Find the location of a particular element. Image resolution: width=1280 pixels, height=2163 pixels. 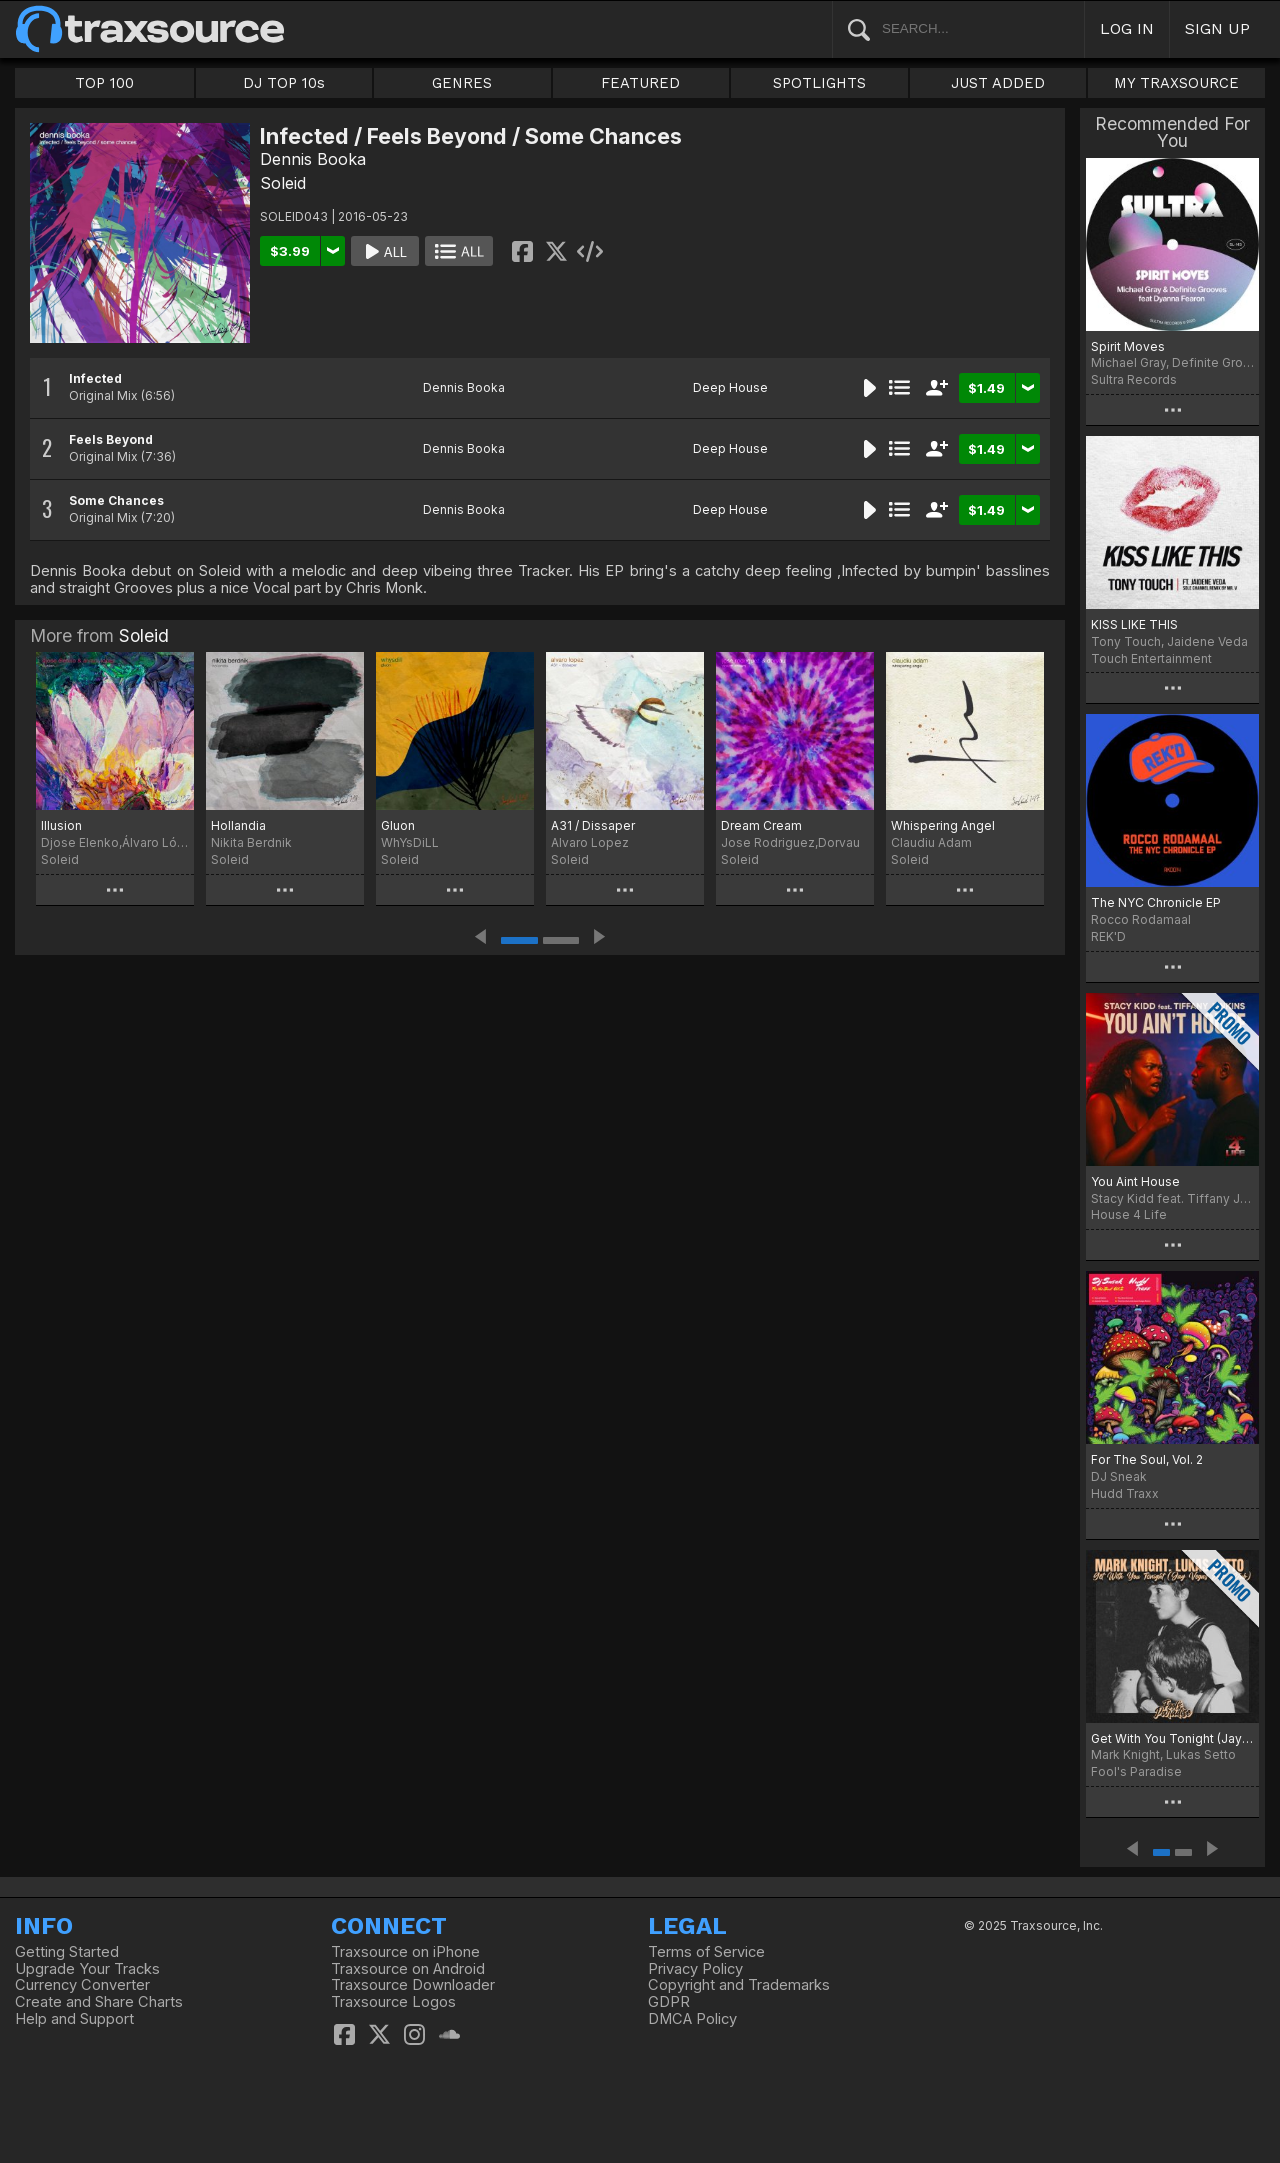

Getting Started is located at coordinates (67, 1952).